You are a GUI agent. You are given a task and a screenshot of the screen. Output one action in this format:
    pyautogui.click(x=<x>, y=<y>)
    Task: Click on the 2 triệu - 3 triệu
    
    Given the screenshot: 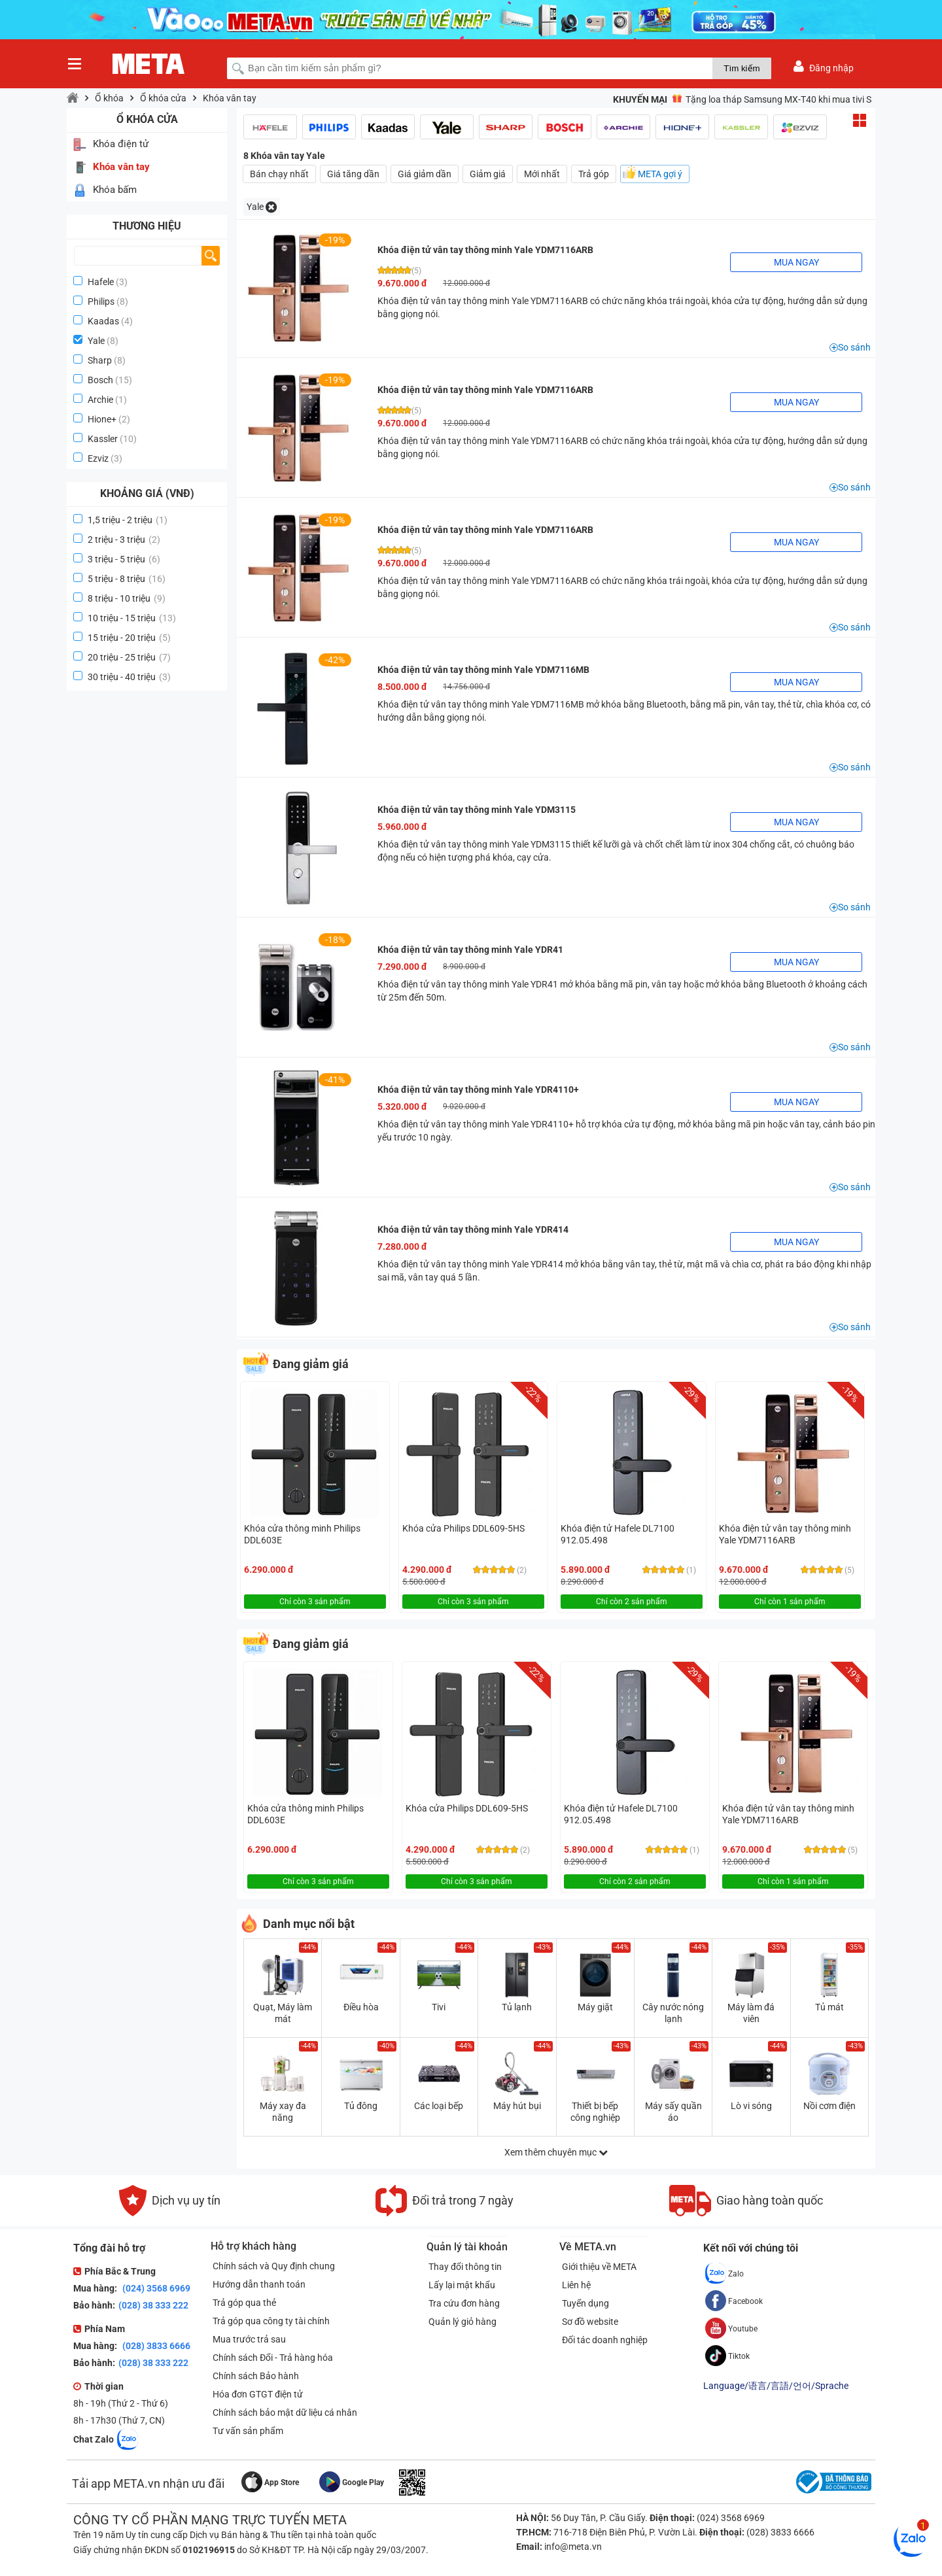 What is the action you would take?
    pyautogui.click(x=124, y=539)
    